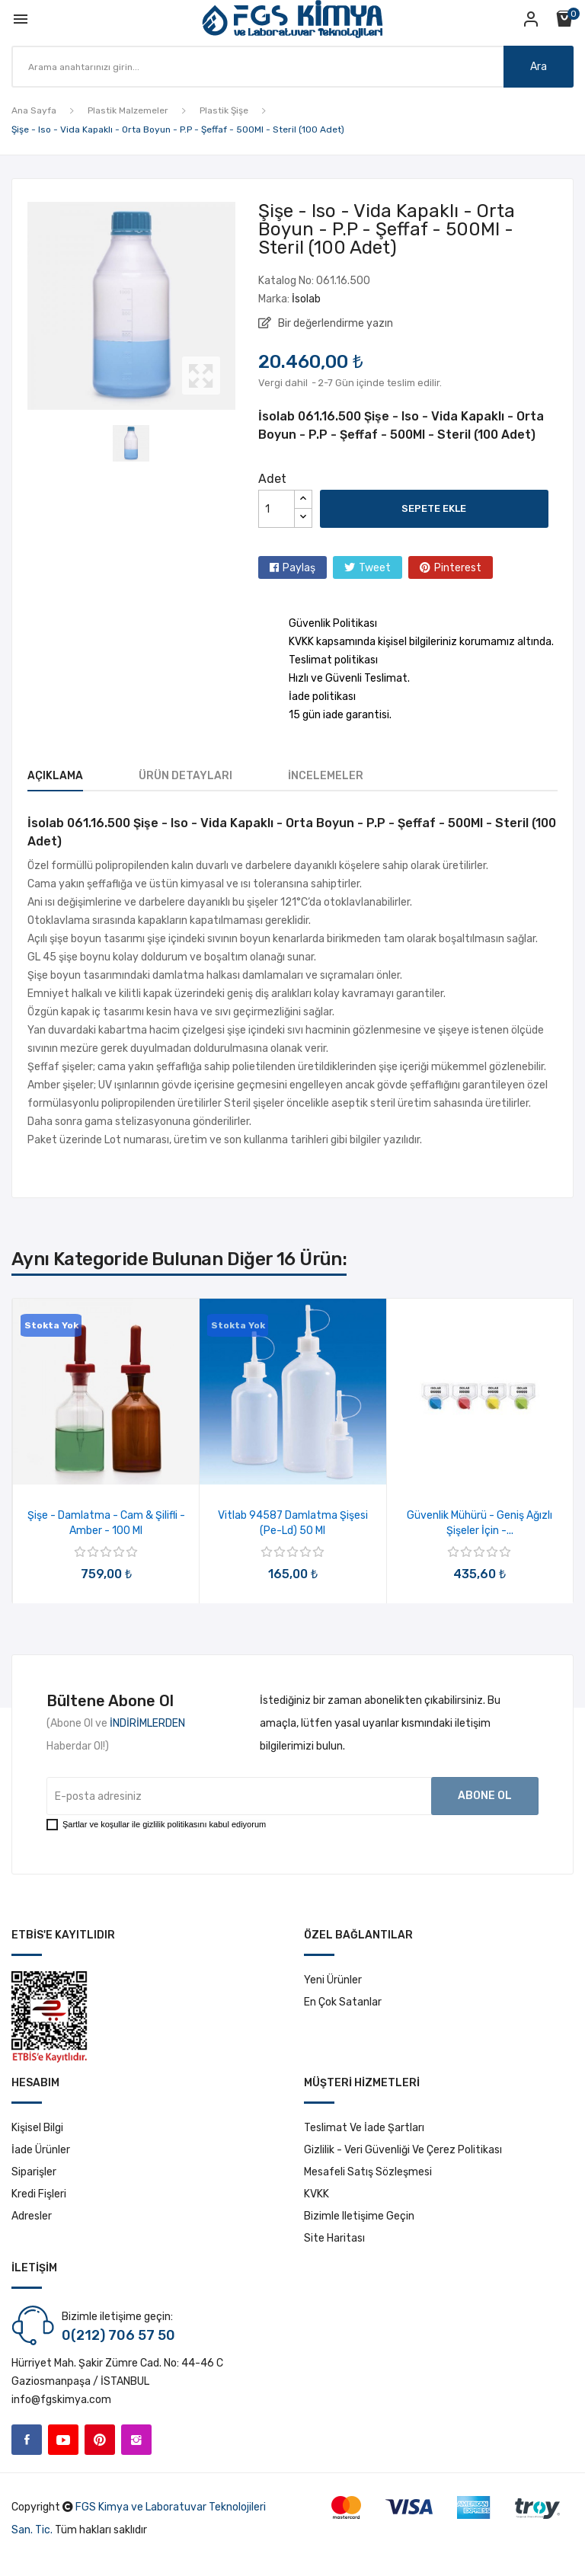 Image resolution: width=585 pixels, height=2576 pixels. I want to click on Ara, so click(538, 66).